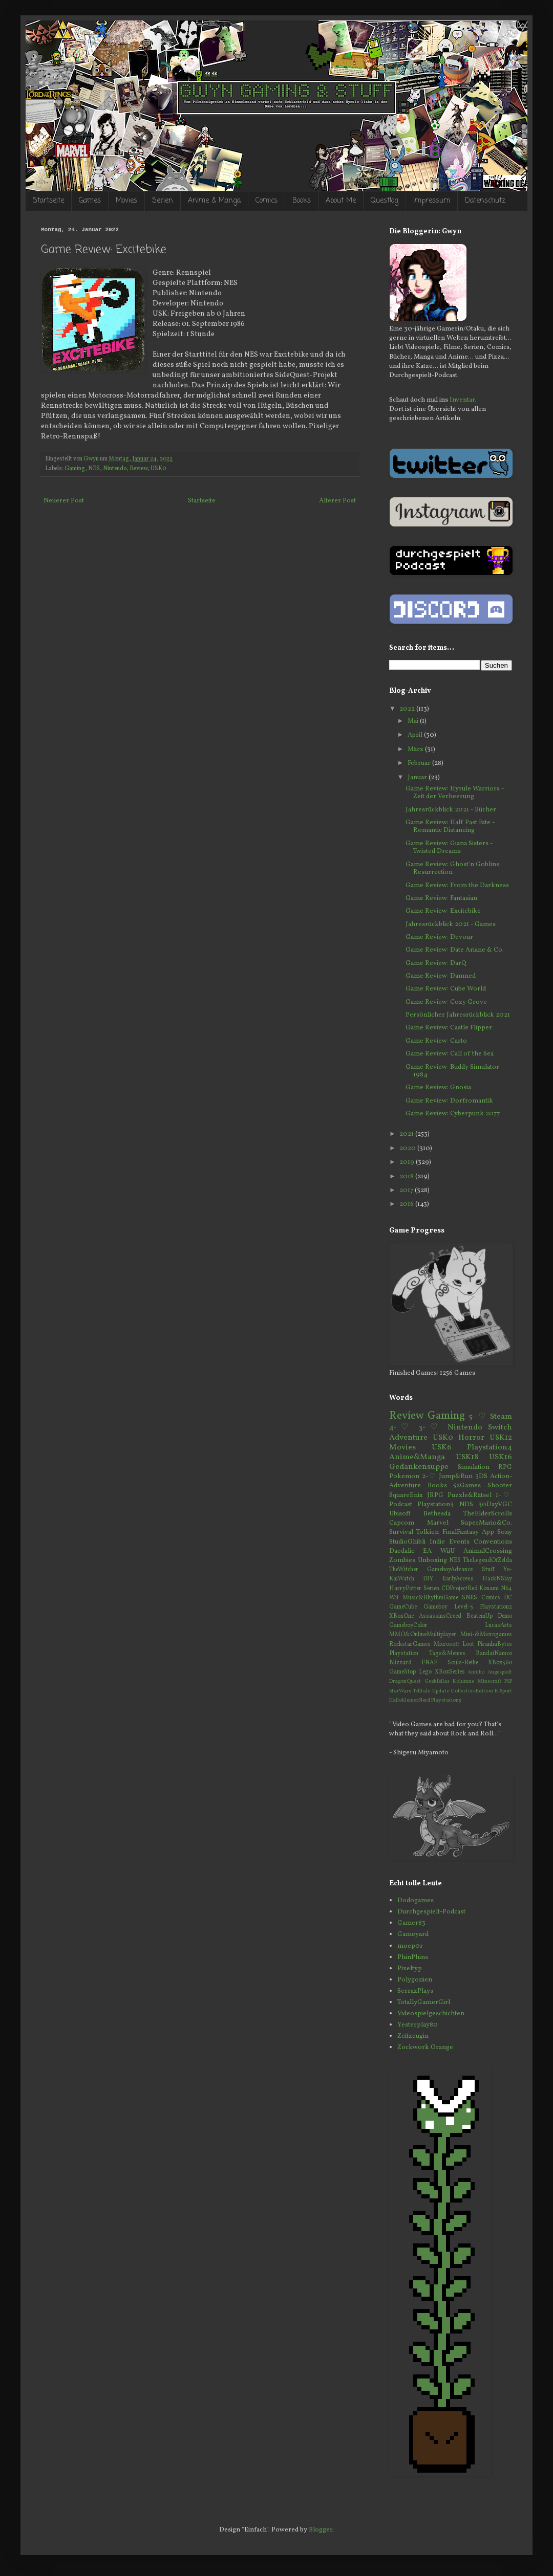 Image resolution: width=553 pixels, height=2576 pixels. I want to click on Älterer Post, so click(337, 500).